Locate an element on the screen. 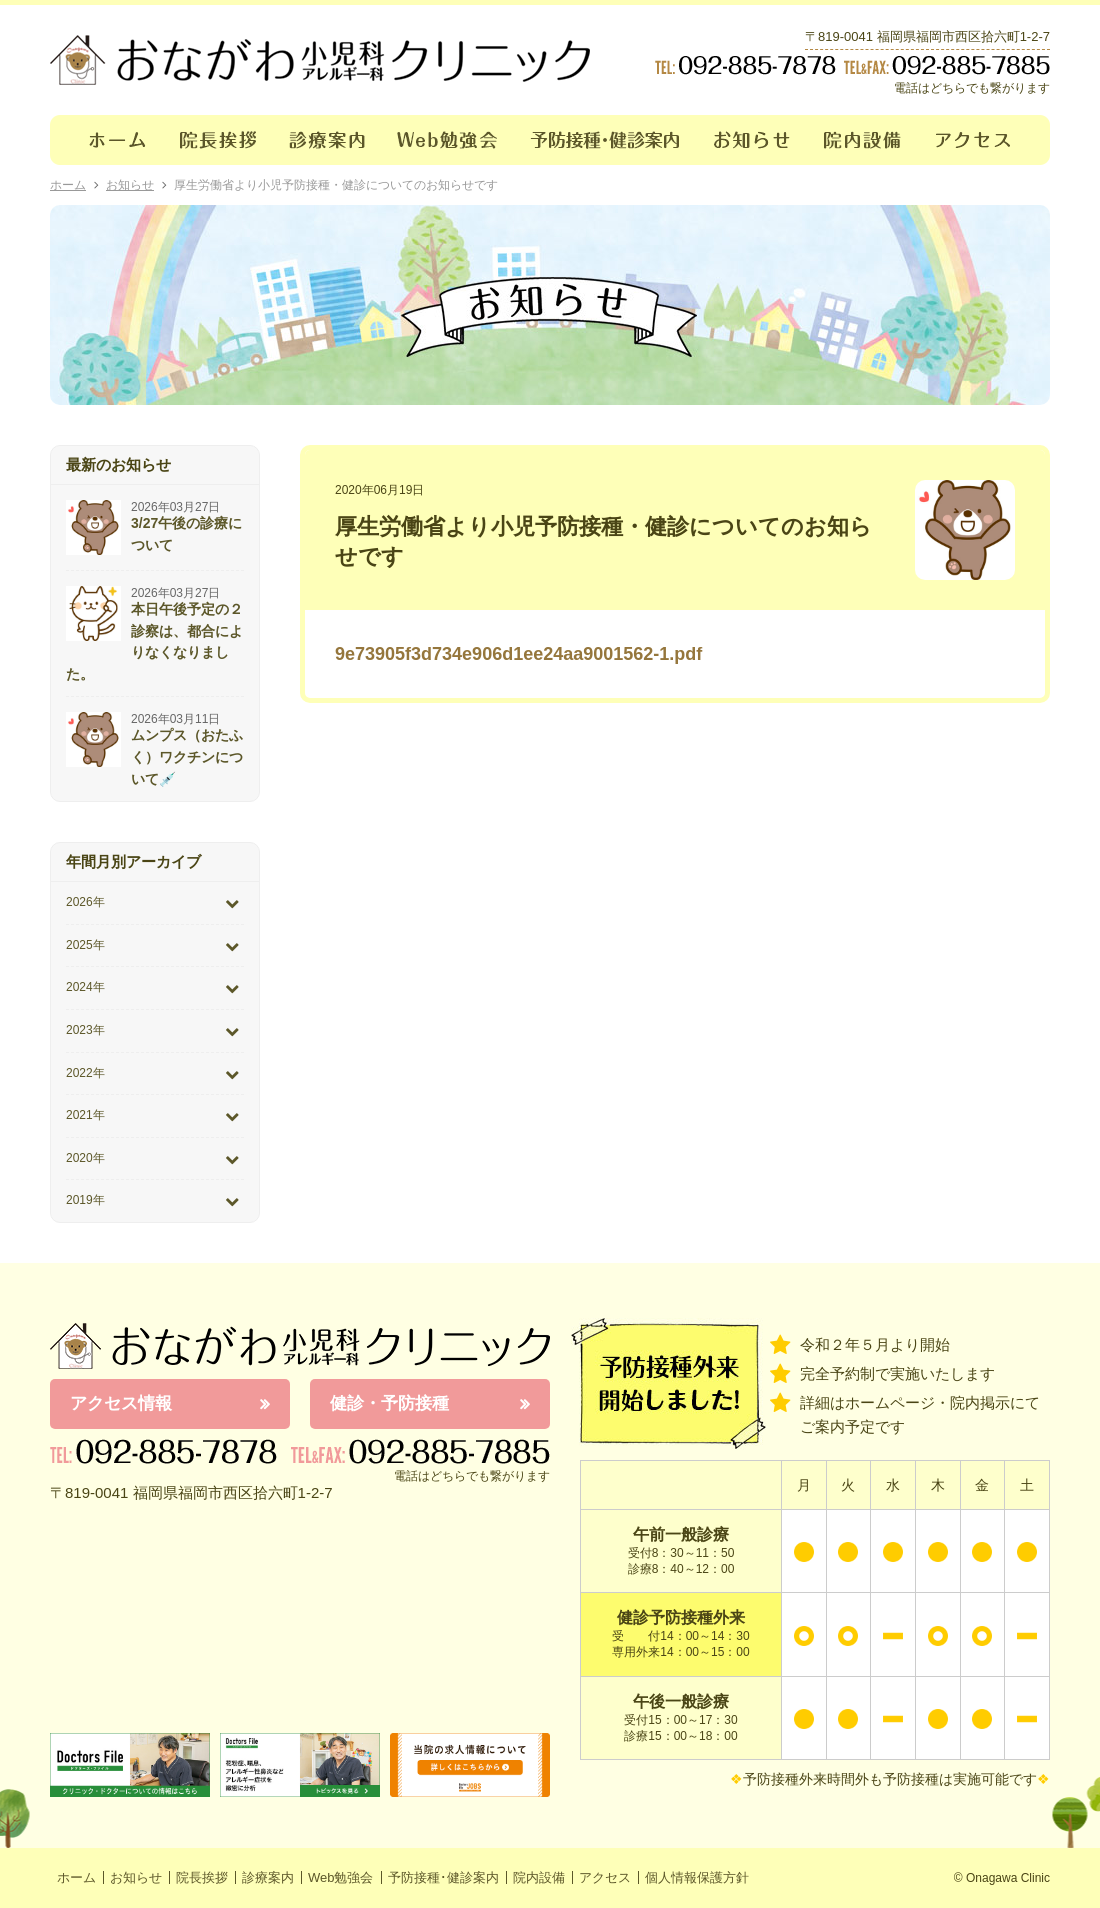 This screenshot has width=1100, height=1908. 9e73905f3d734e906d1ee24aa9001562-1.pdf is located at coordinates (518, 654).